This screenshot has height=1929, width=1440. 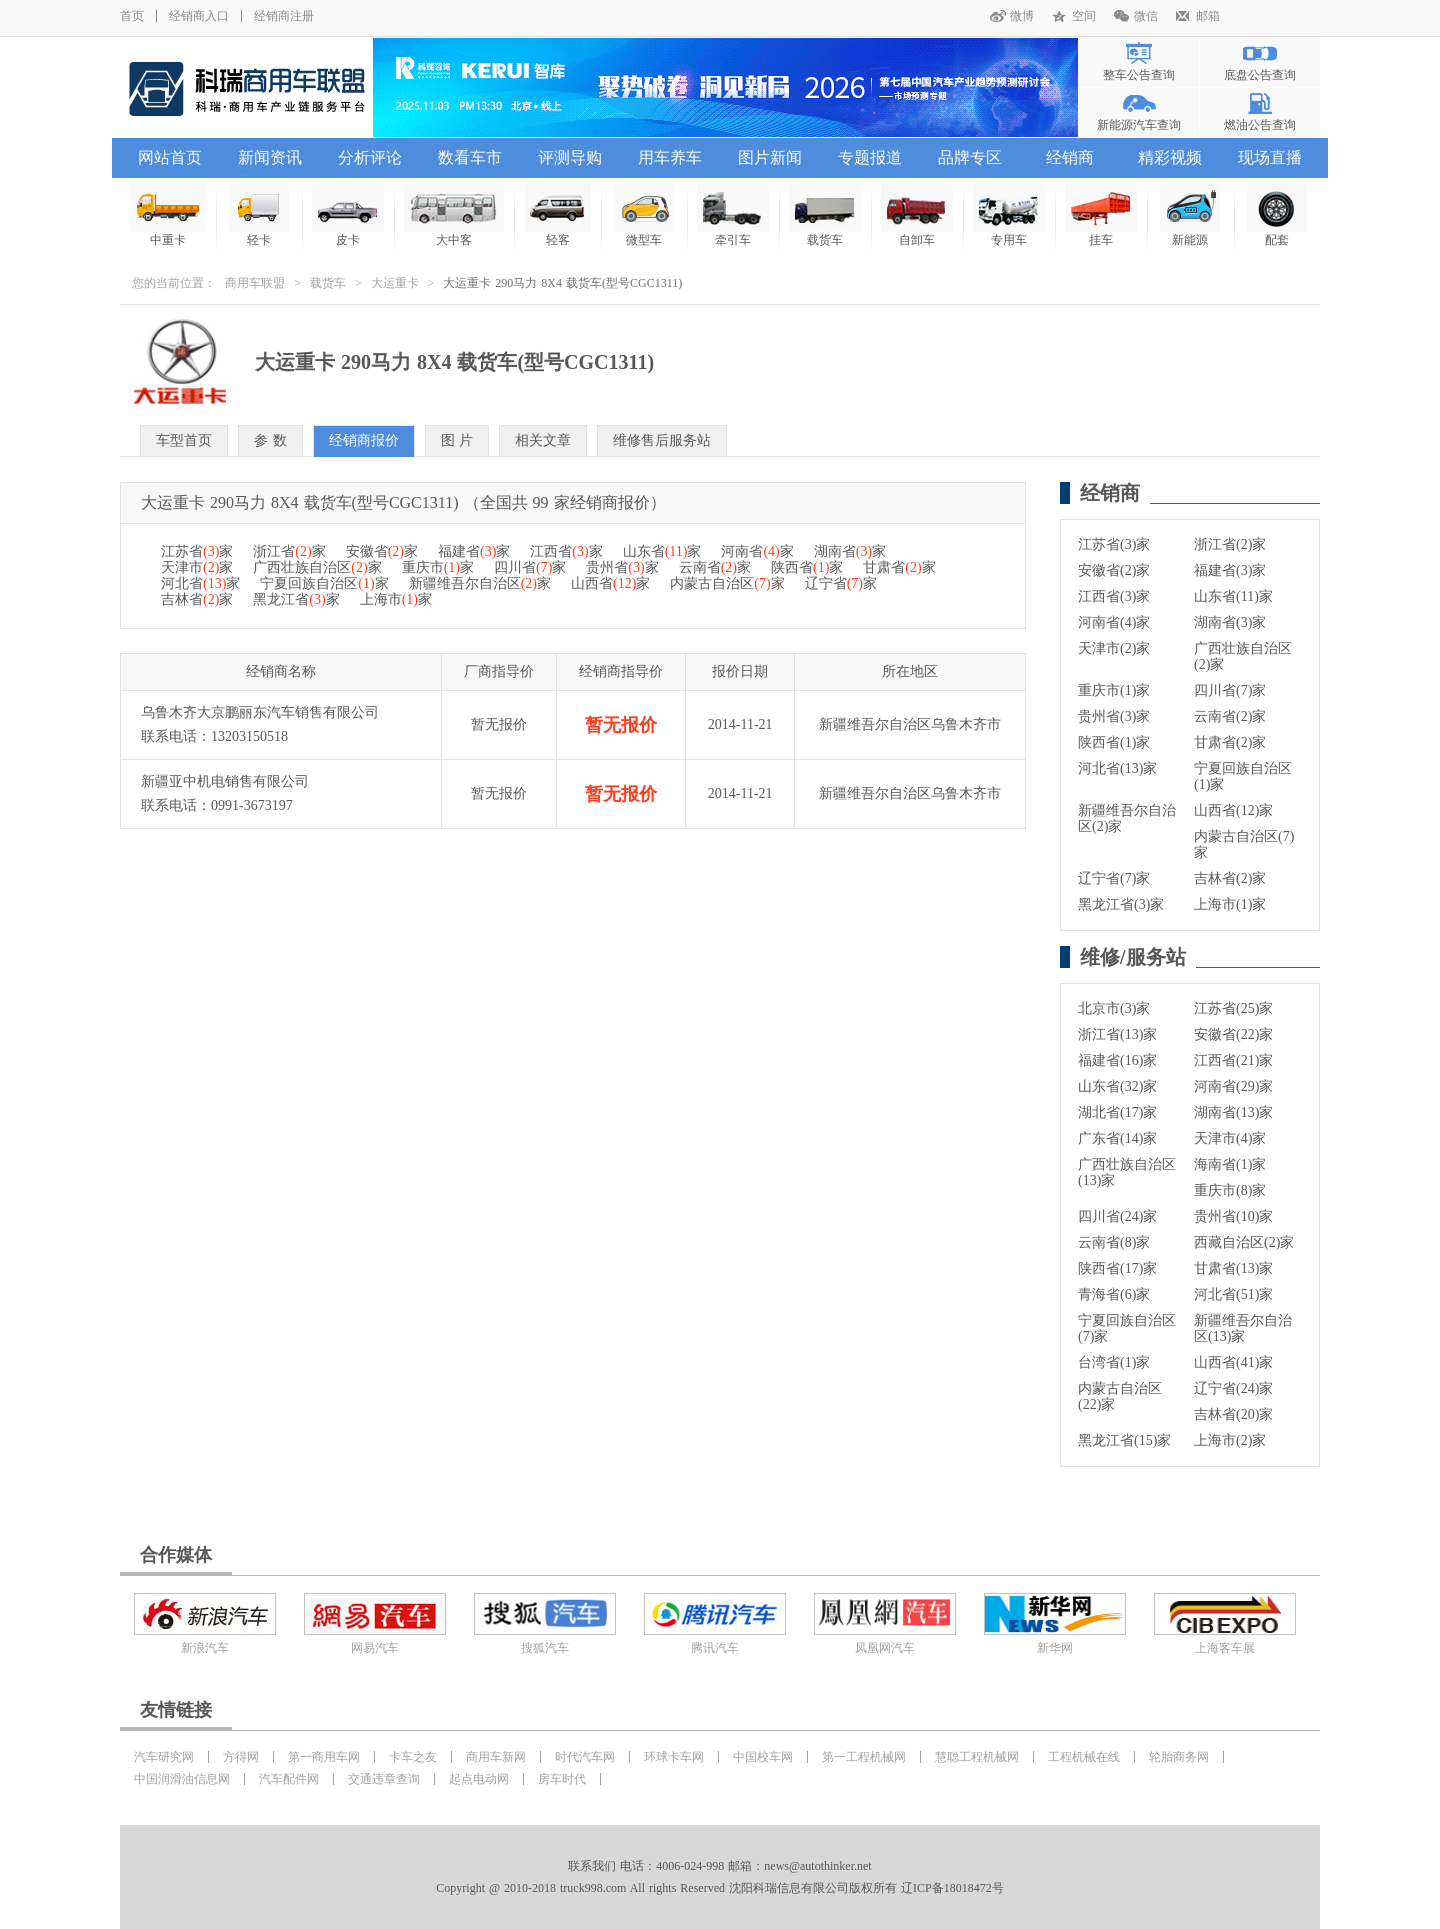 I want to click on 上海市家, so click(x=396, y=599).